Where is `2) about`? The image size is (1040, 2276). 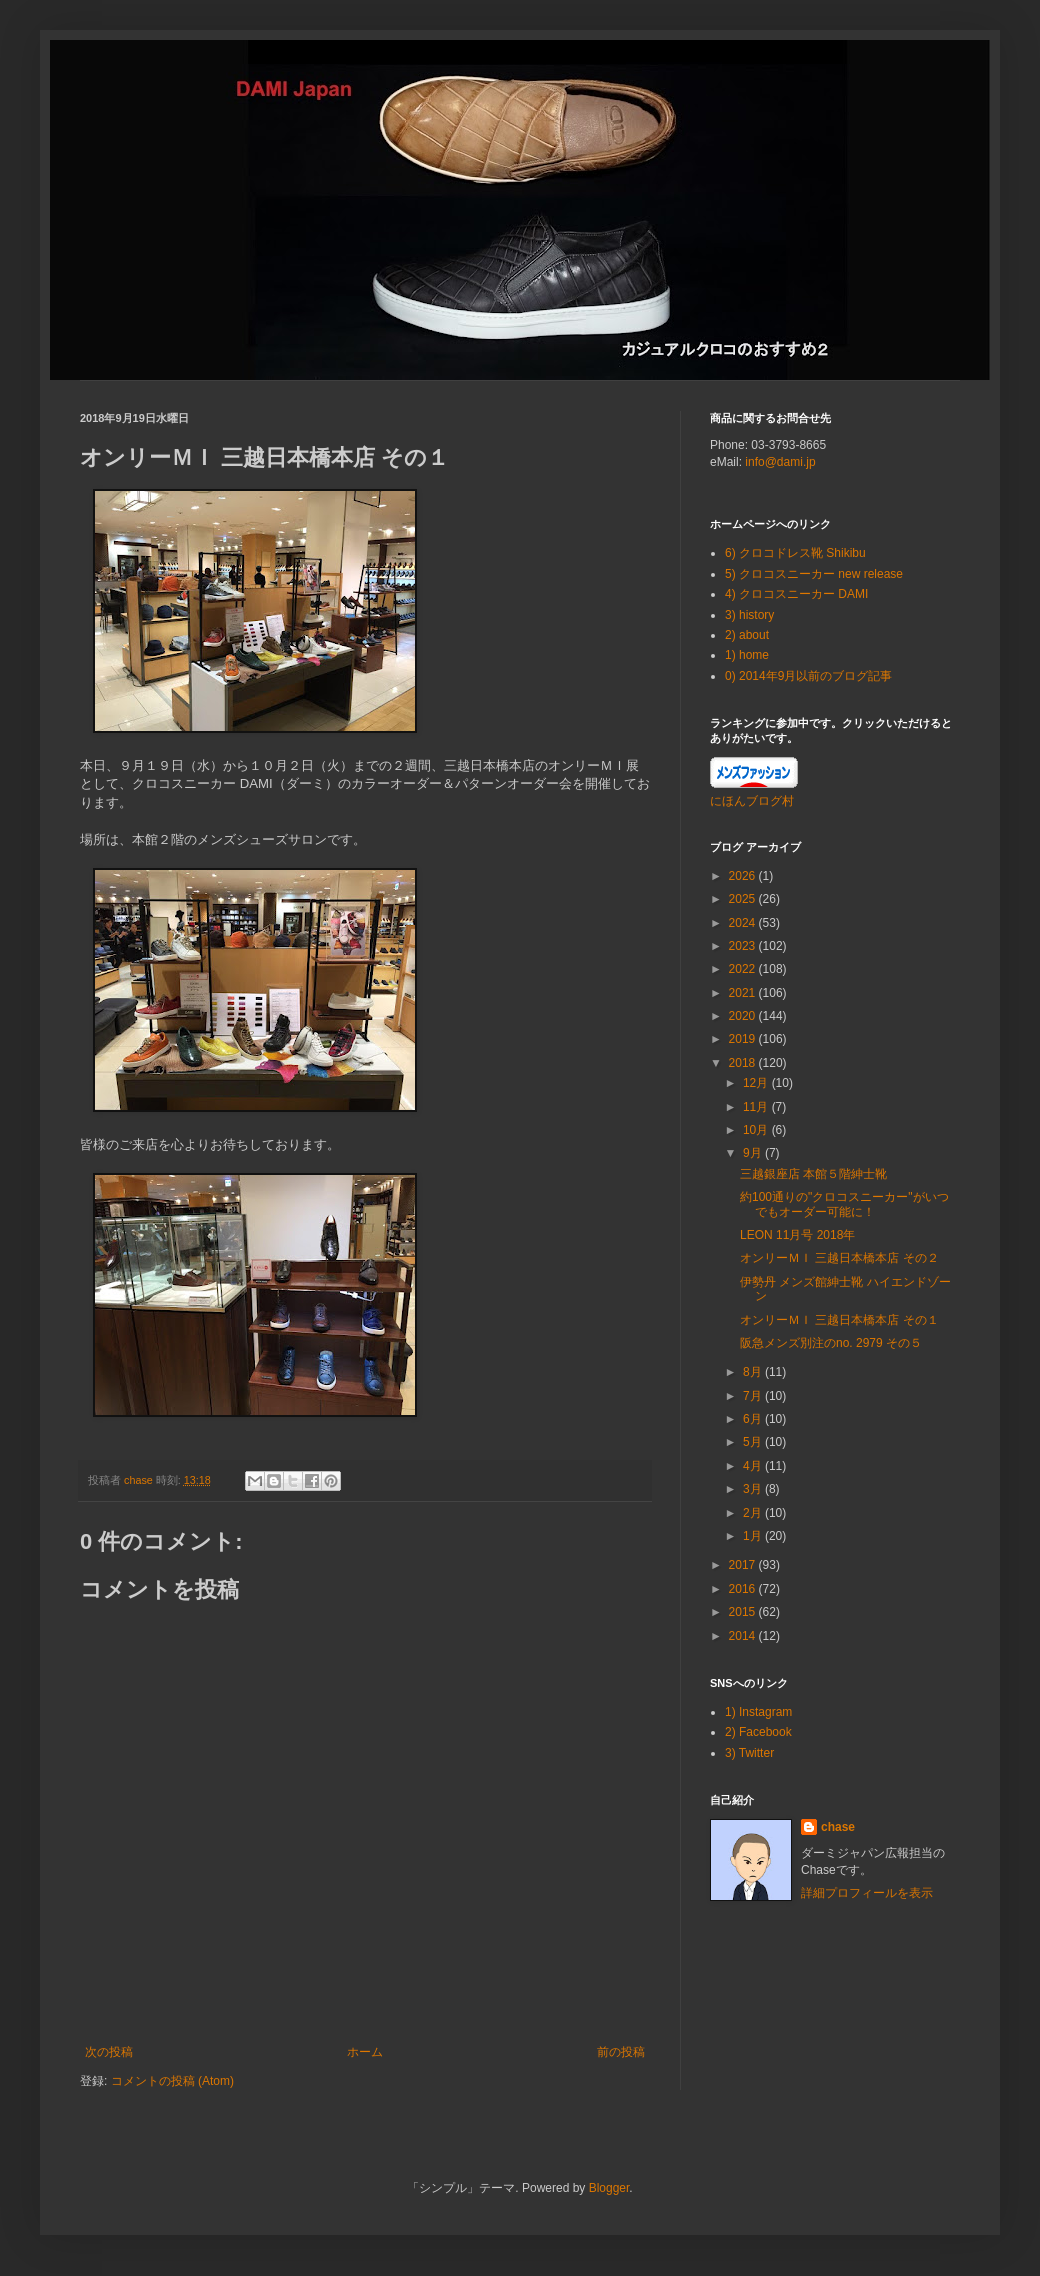 2) about is located at coordinates (747, 635).